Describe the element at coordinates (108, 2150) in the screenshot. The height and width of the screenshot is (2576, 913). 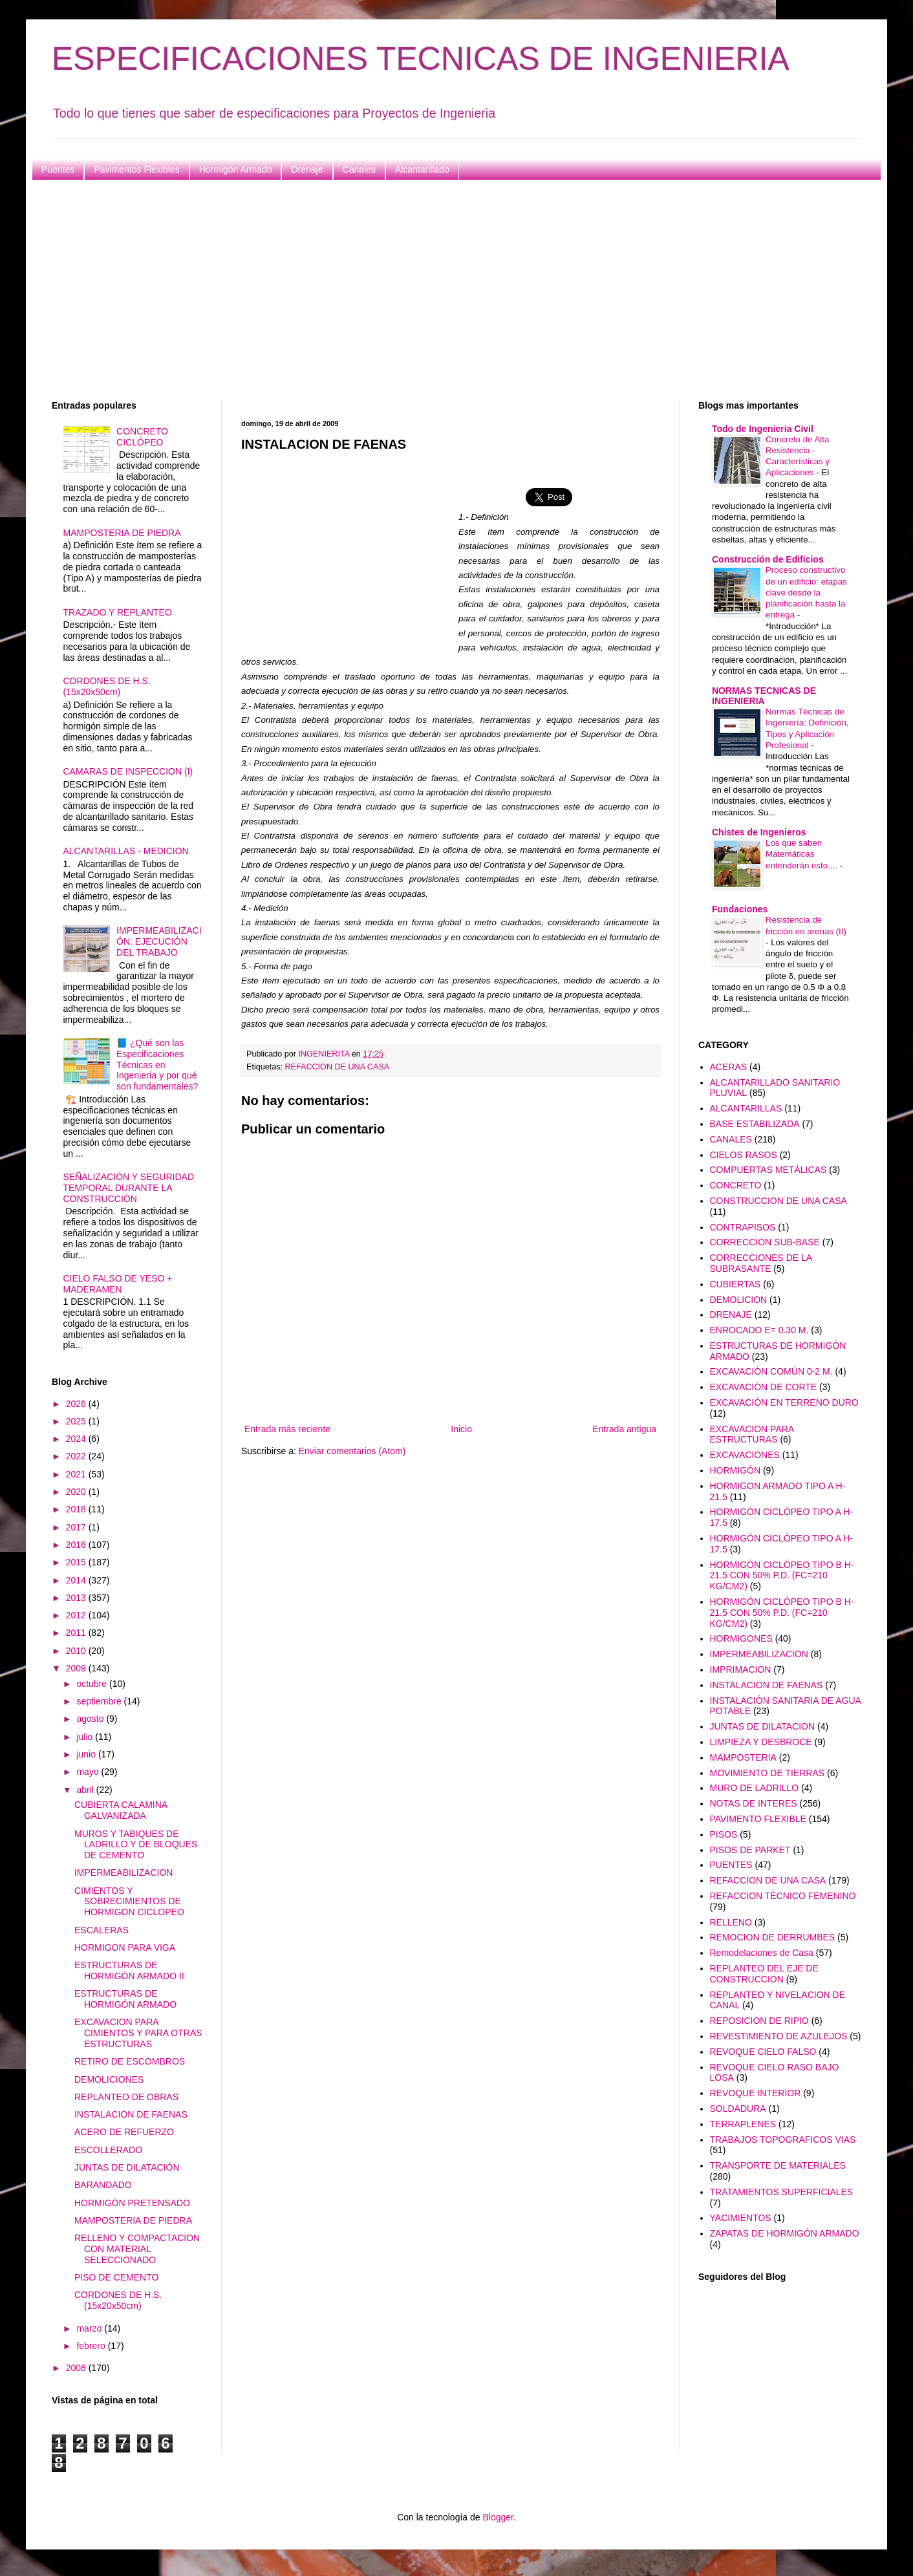
I see `ESCOLLERADO` at that location.